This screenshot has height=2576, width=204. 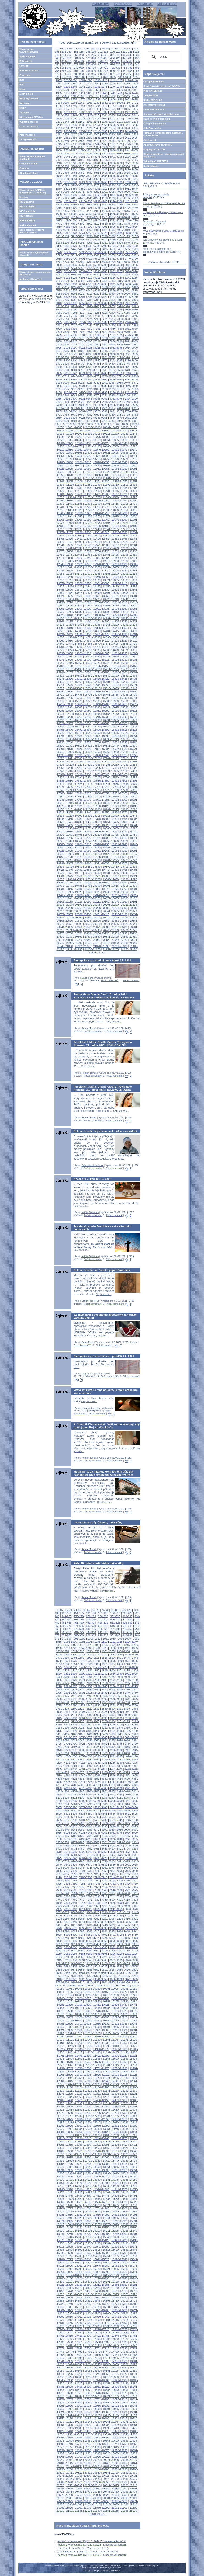 What do you see at coordinates (83, 780) in the screenshot?
I see `17551-17565` at bounding box center [83, 780].